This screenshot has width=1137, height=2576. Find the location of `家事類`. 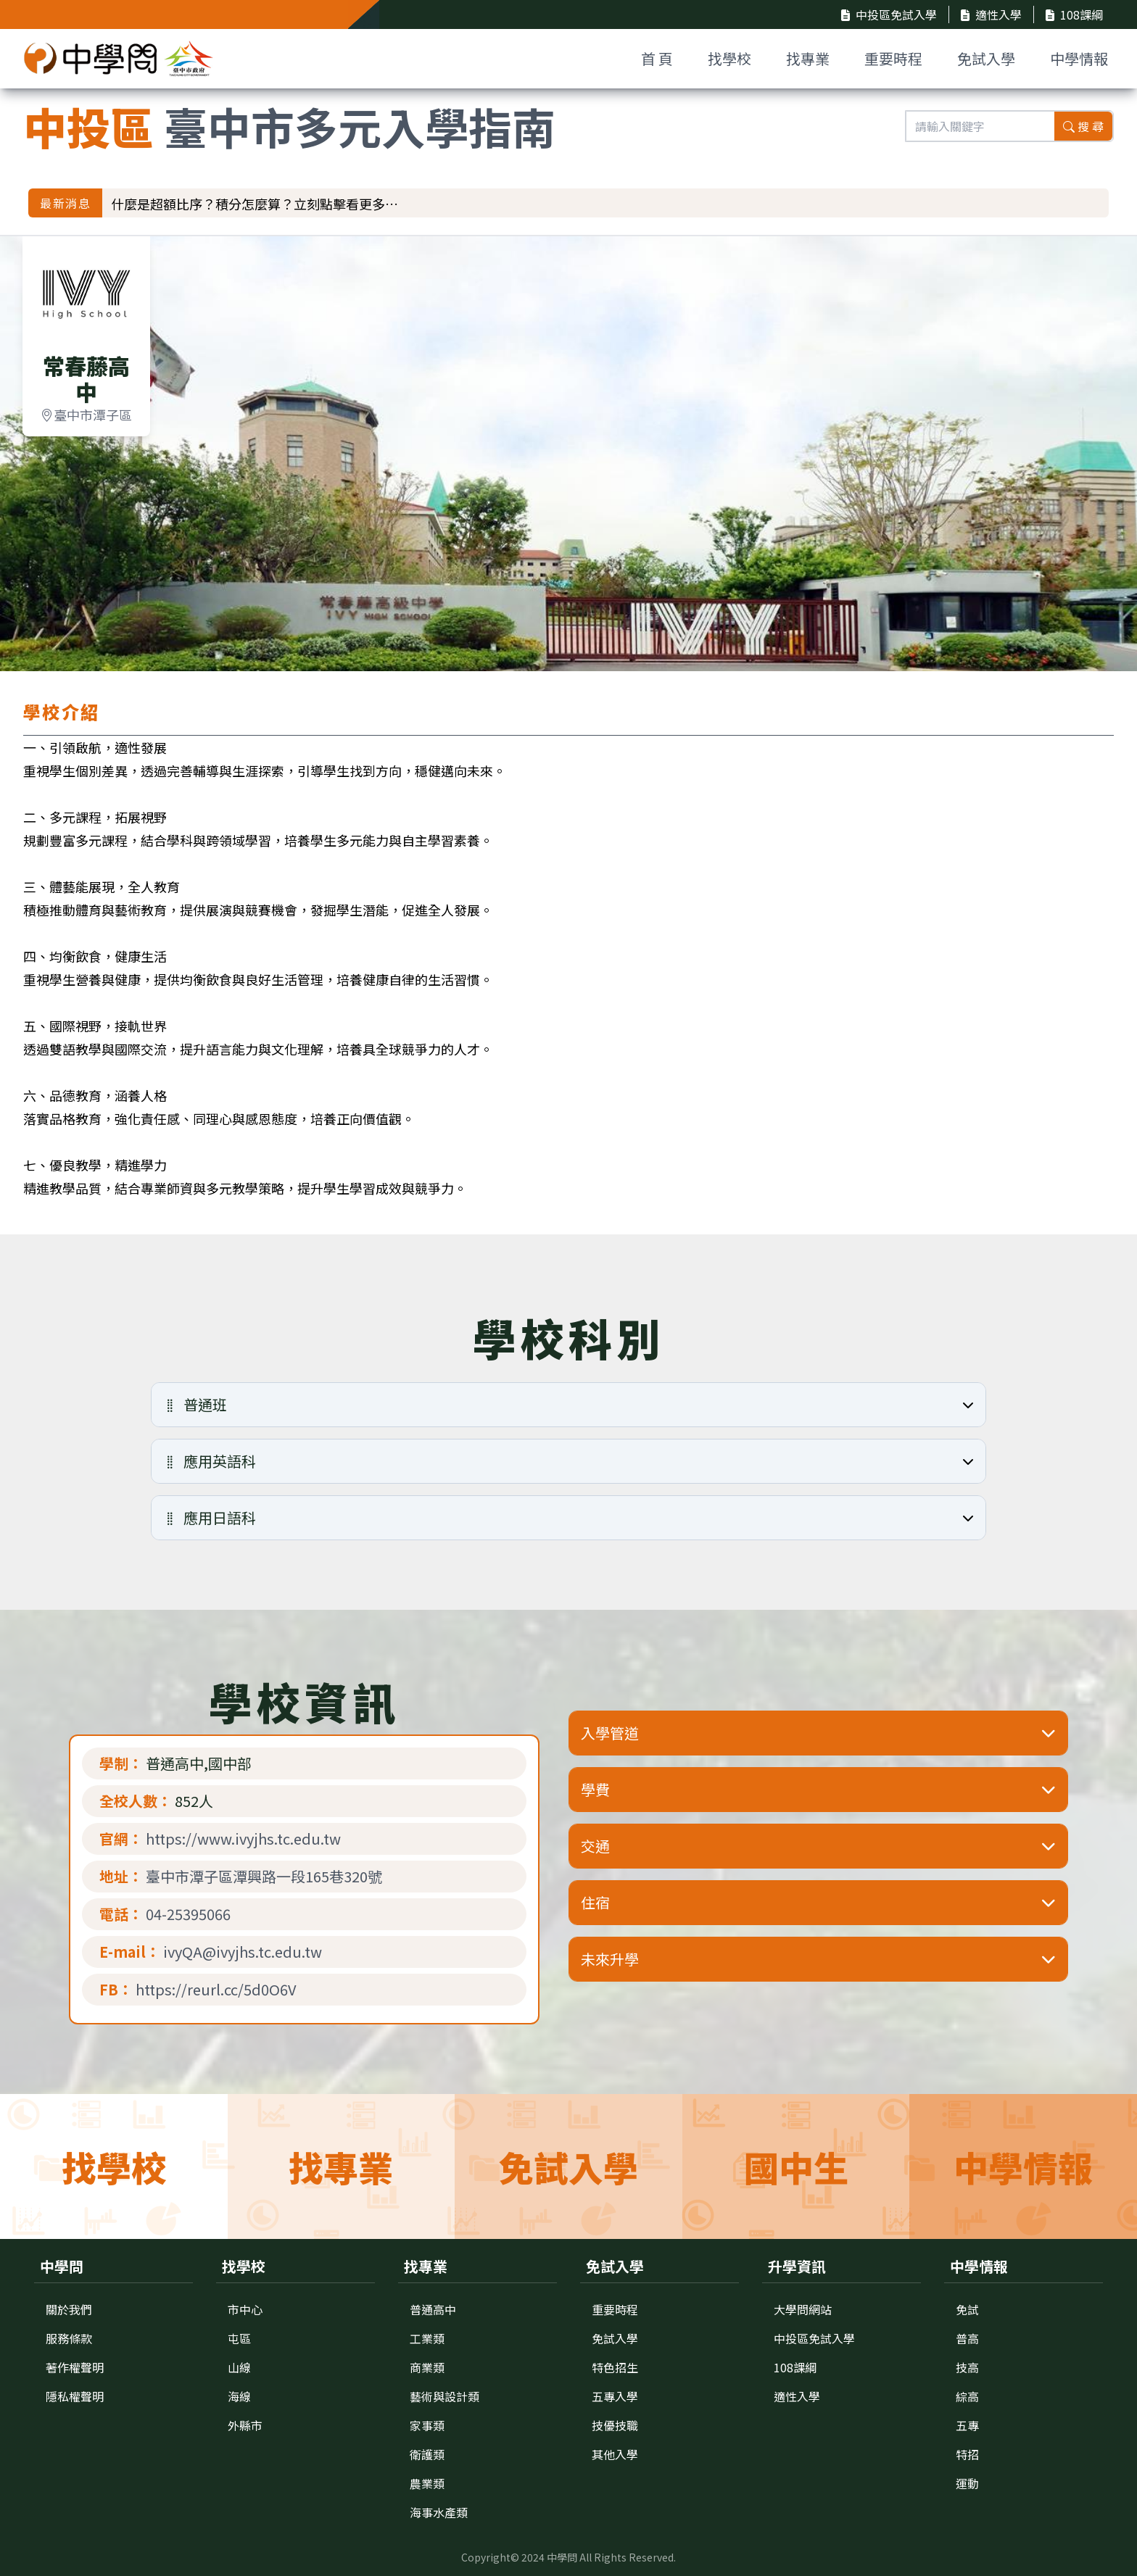

家事類 is located at coordinates (427, 2425).